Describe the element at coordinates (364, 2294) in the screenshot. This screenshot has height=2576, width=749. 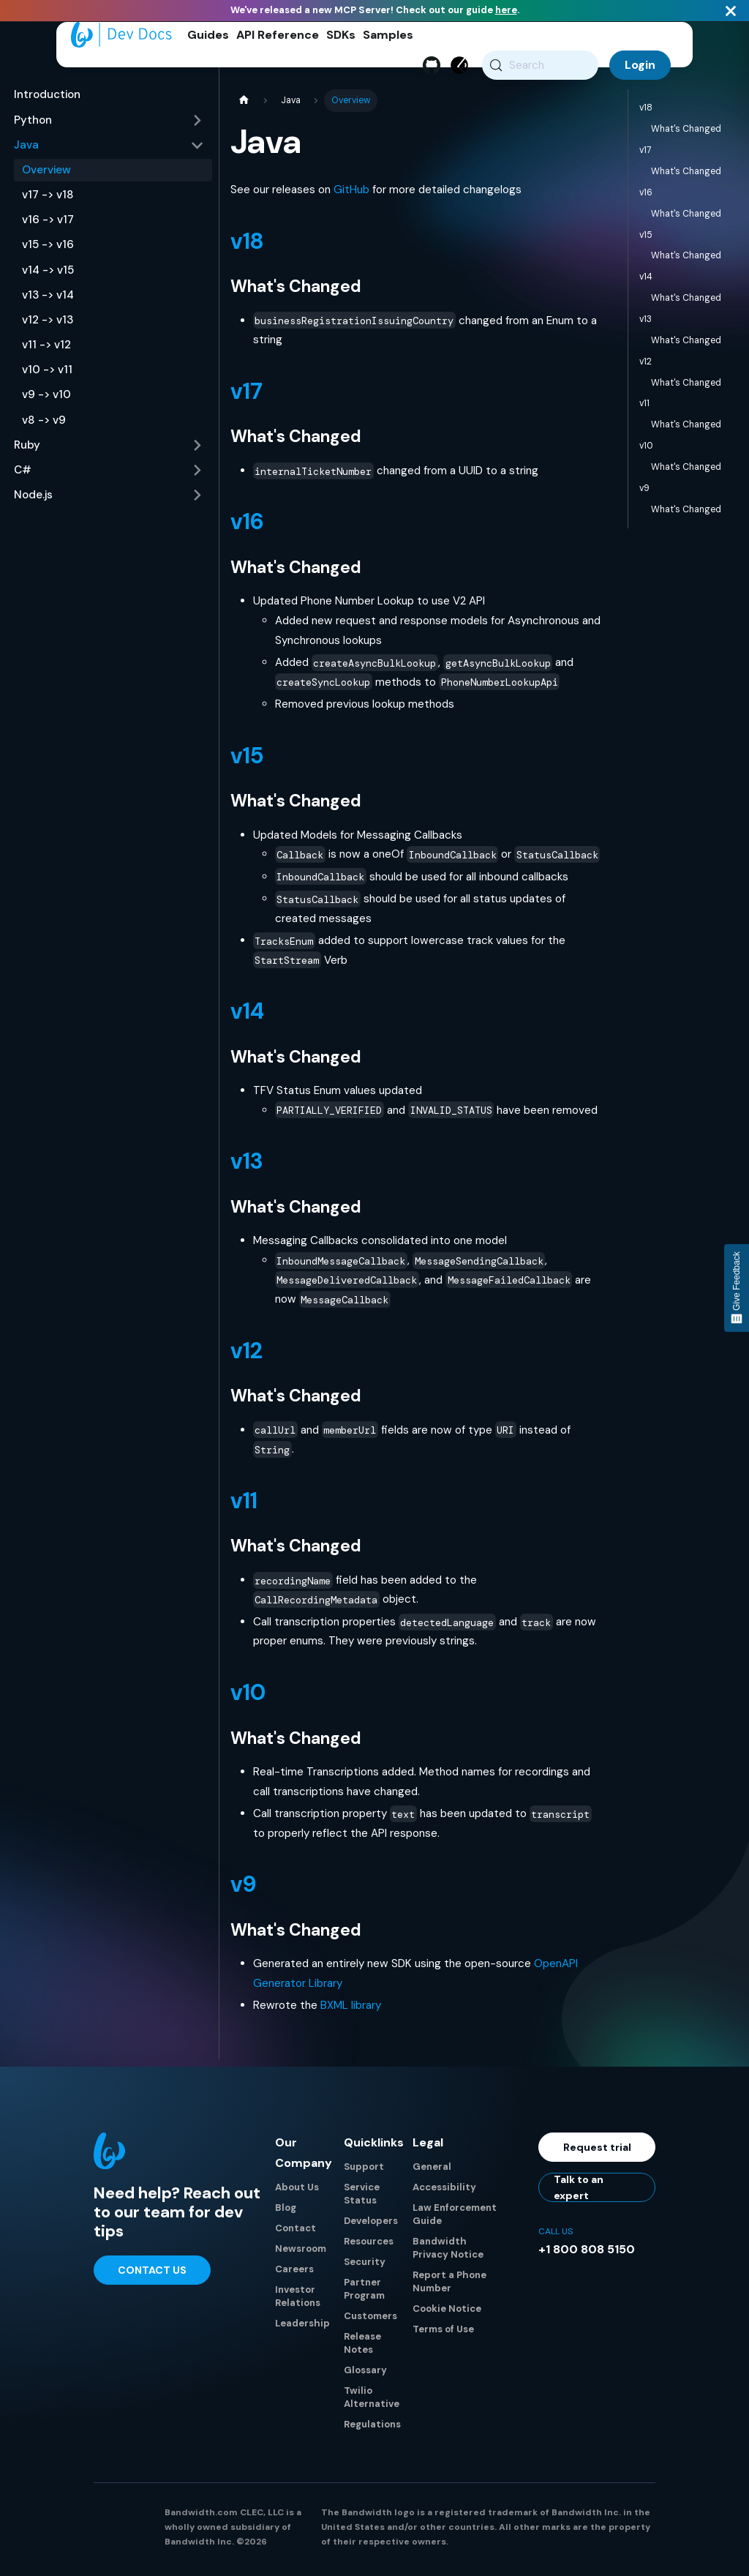
I see `Partner Program` at that location.